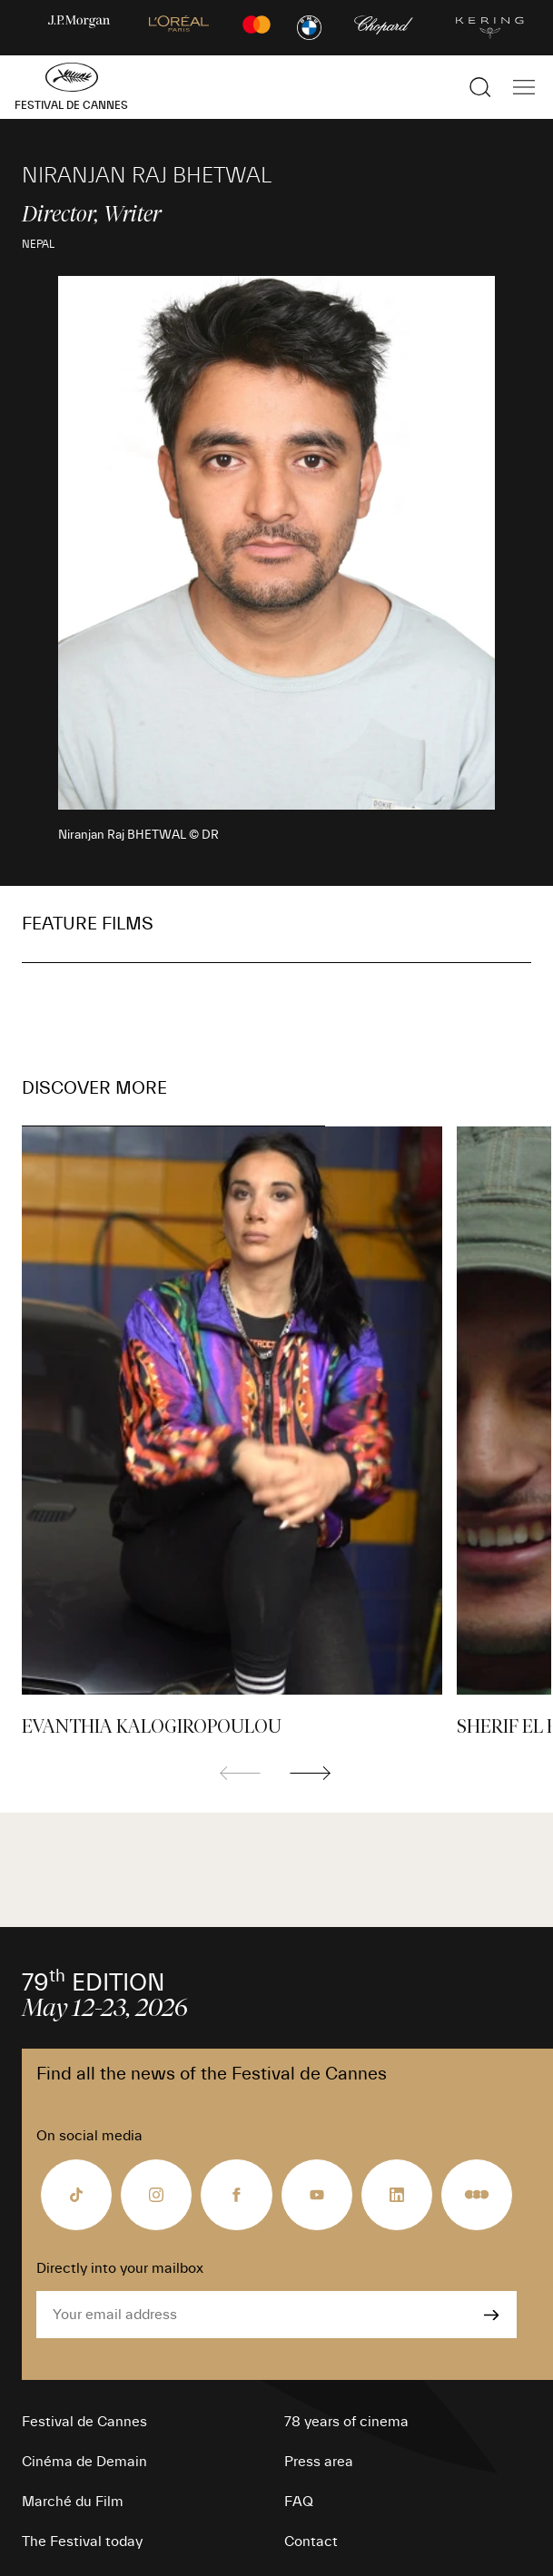 The image size is (553, 2576). I want to click on [Show the search], so click(480, 87).